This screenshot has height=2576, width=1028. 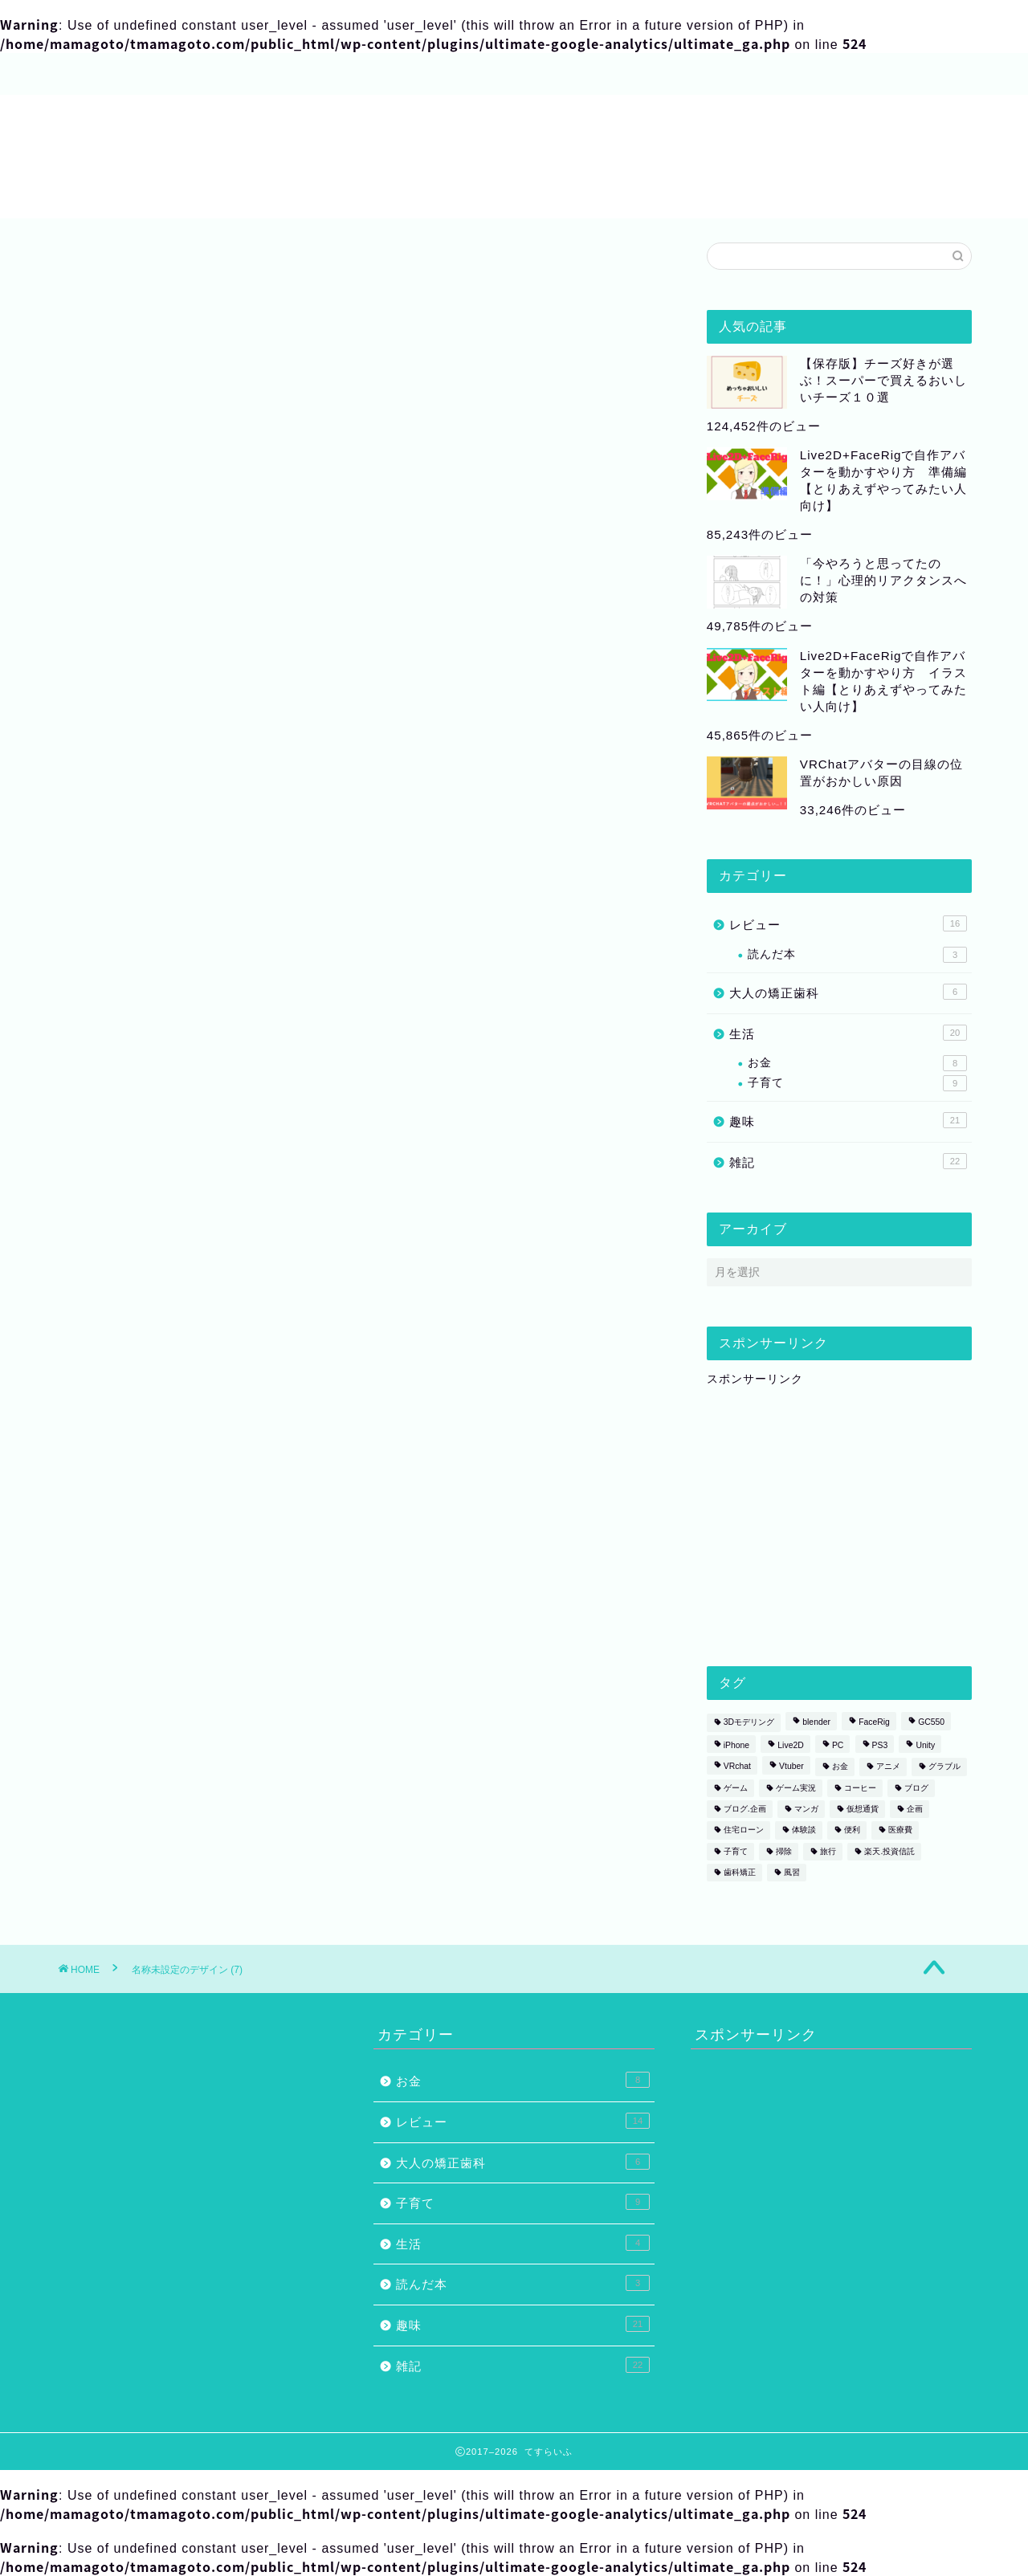 I want to click on お金 [お金 (1個の項目)], so click(x=840, y=1767).